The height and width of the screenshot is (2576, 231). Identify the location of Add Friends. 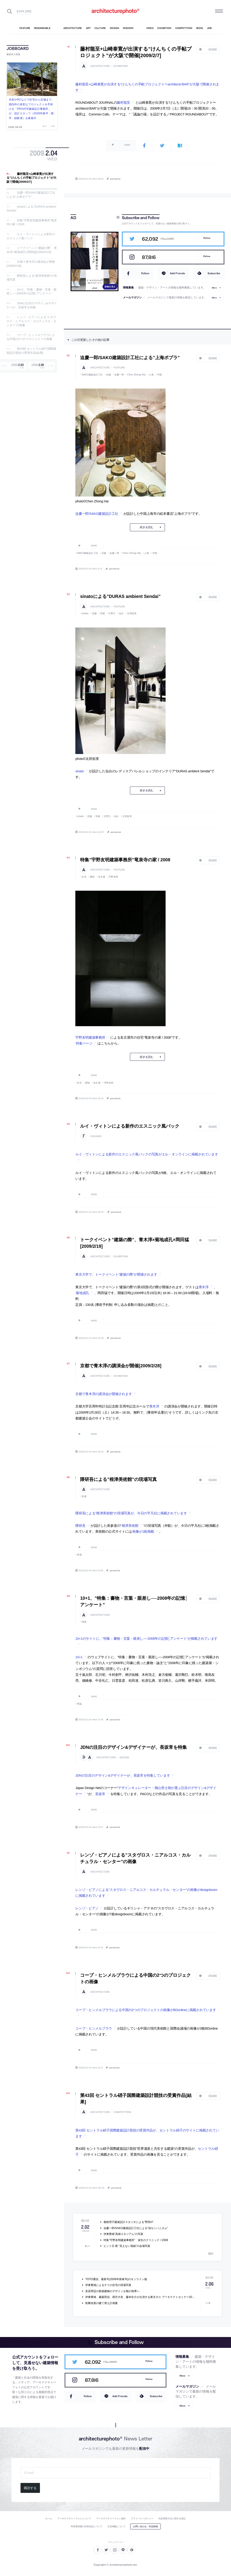
(177, 273).